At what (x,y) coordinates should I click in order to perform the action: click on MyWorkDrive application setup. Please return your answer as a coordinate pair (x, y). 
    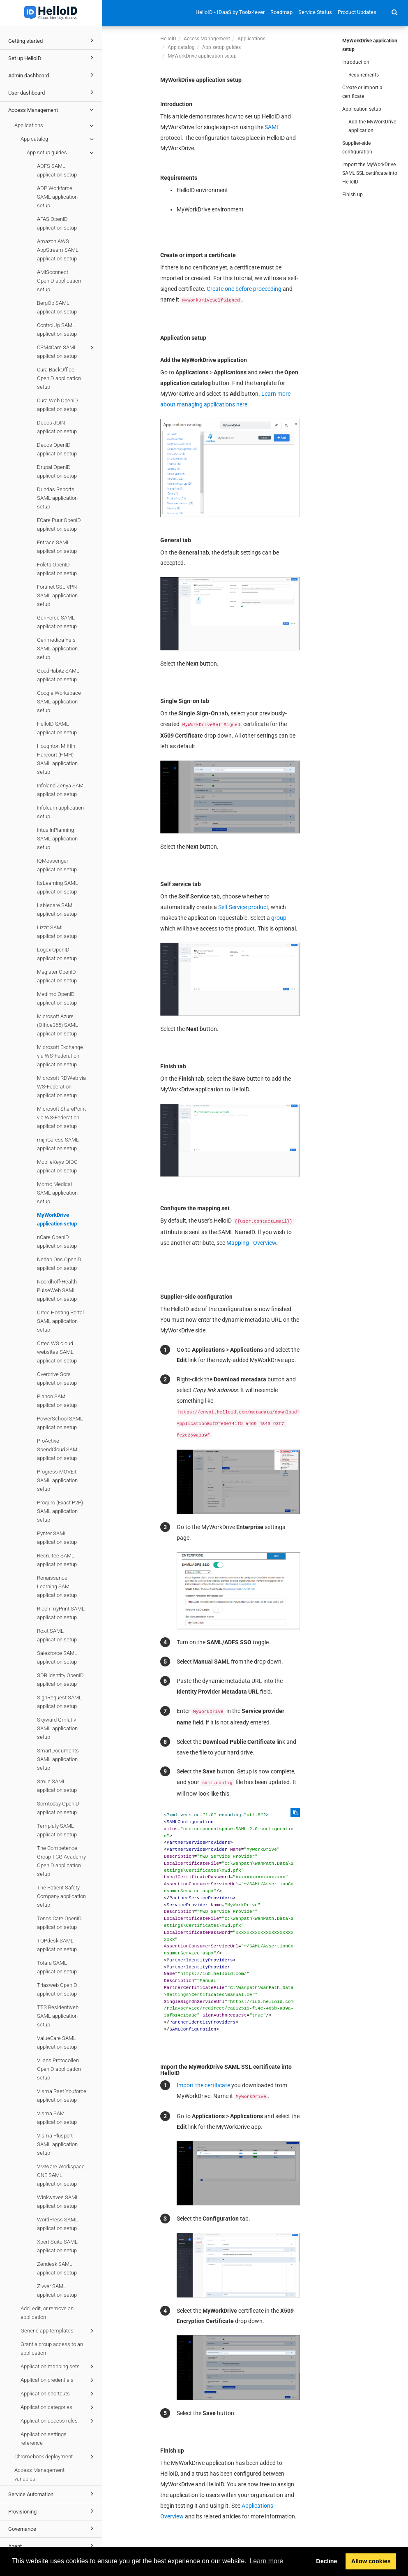
    Looking at the image, I should click on (57, 1219).